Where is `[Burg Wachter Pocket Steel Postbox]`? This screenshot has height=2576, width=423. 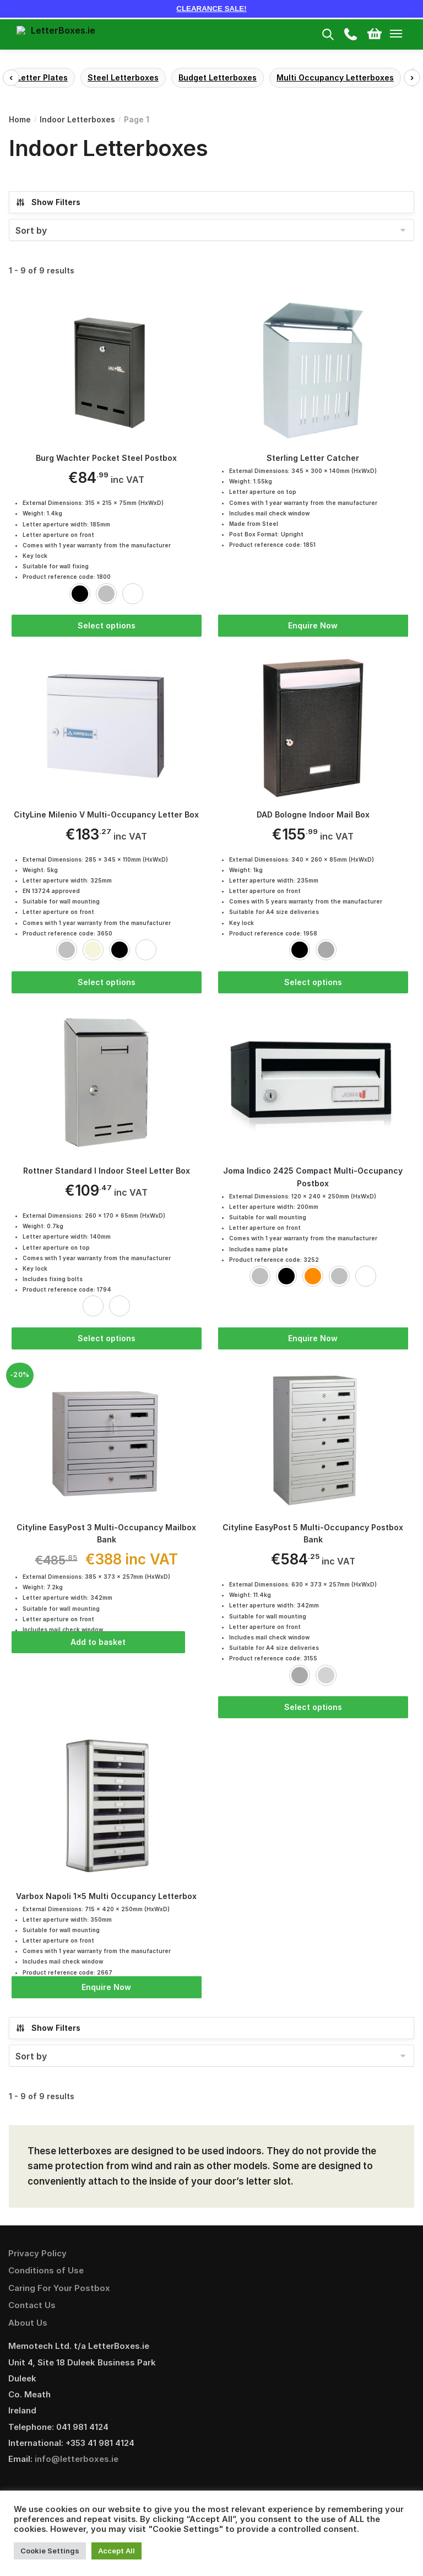 [Burg Wachter Pocket Steel Postbox] is located at coordinates (107, 370).